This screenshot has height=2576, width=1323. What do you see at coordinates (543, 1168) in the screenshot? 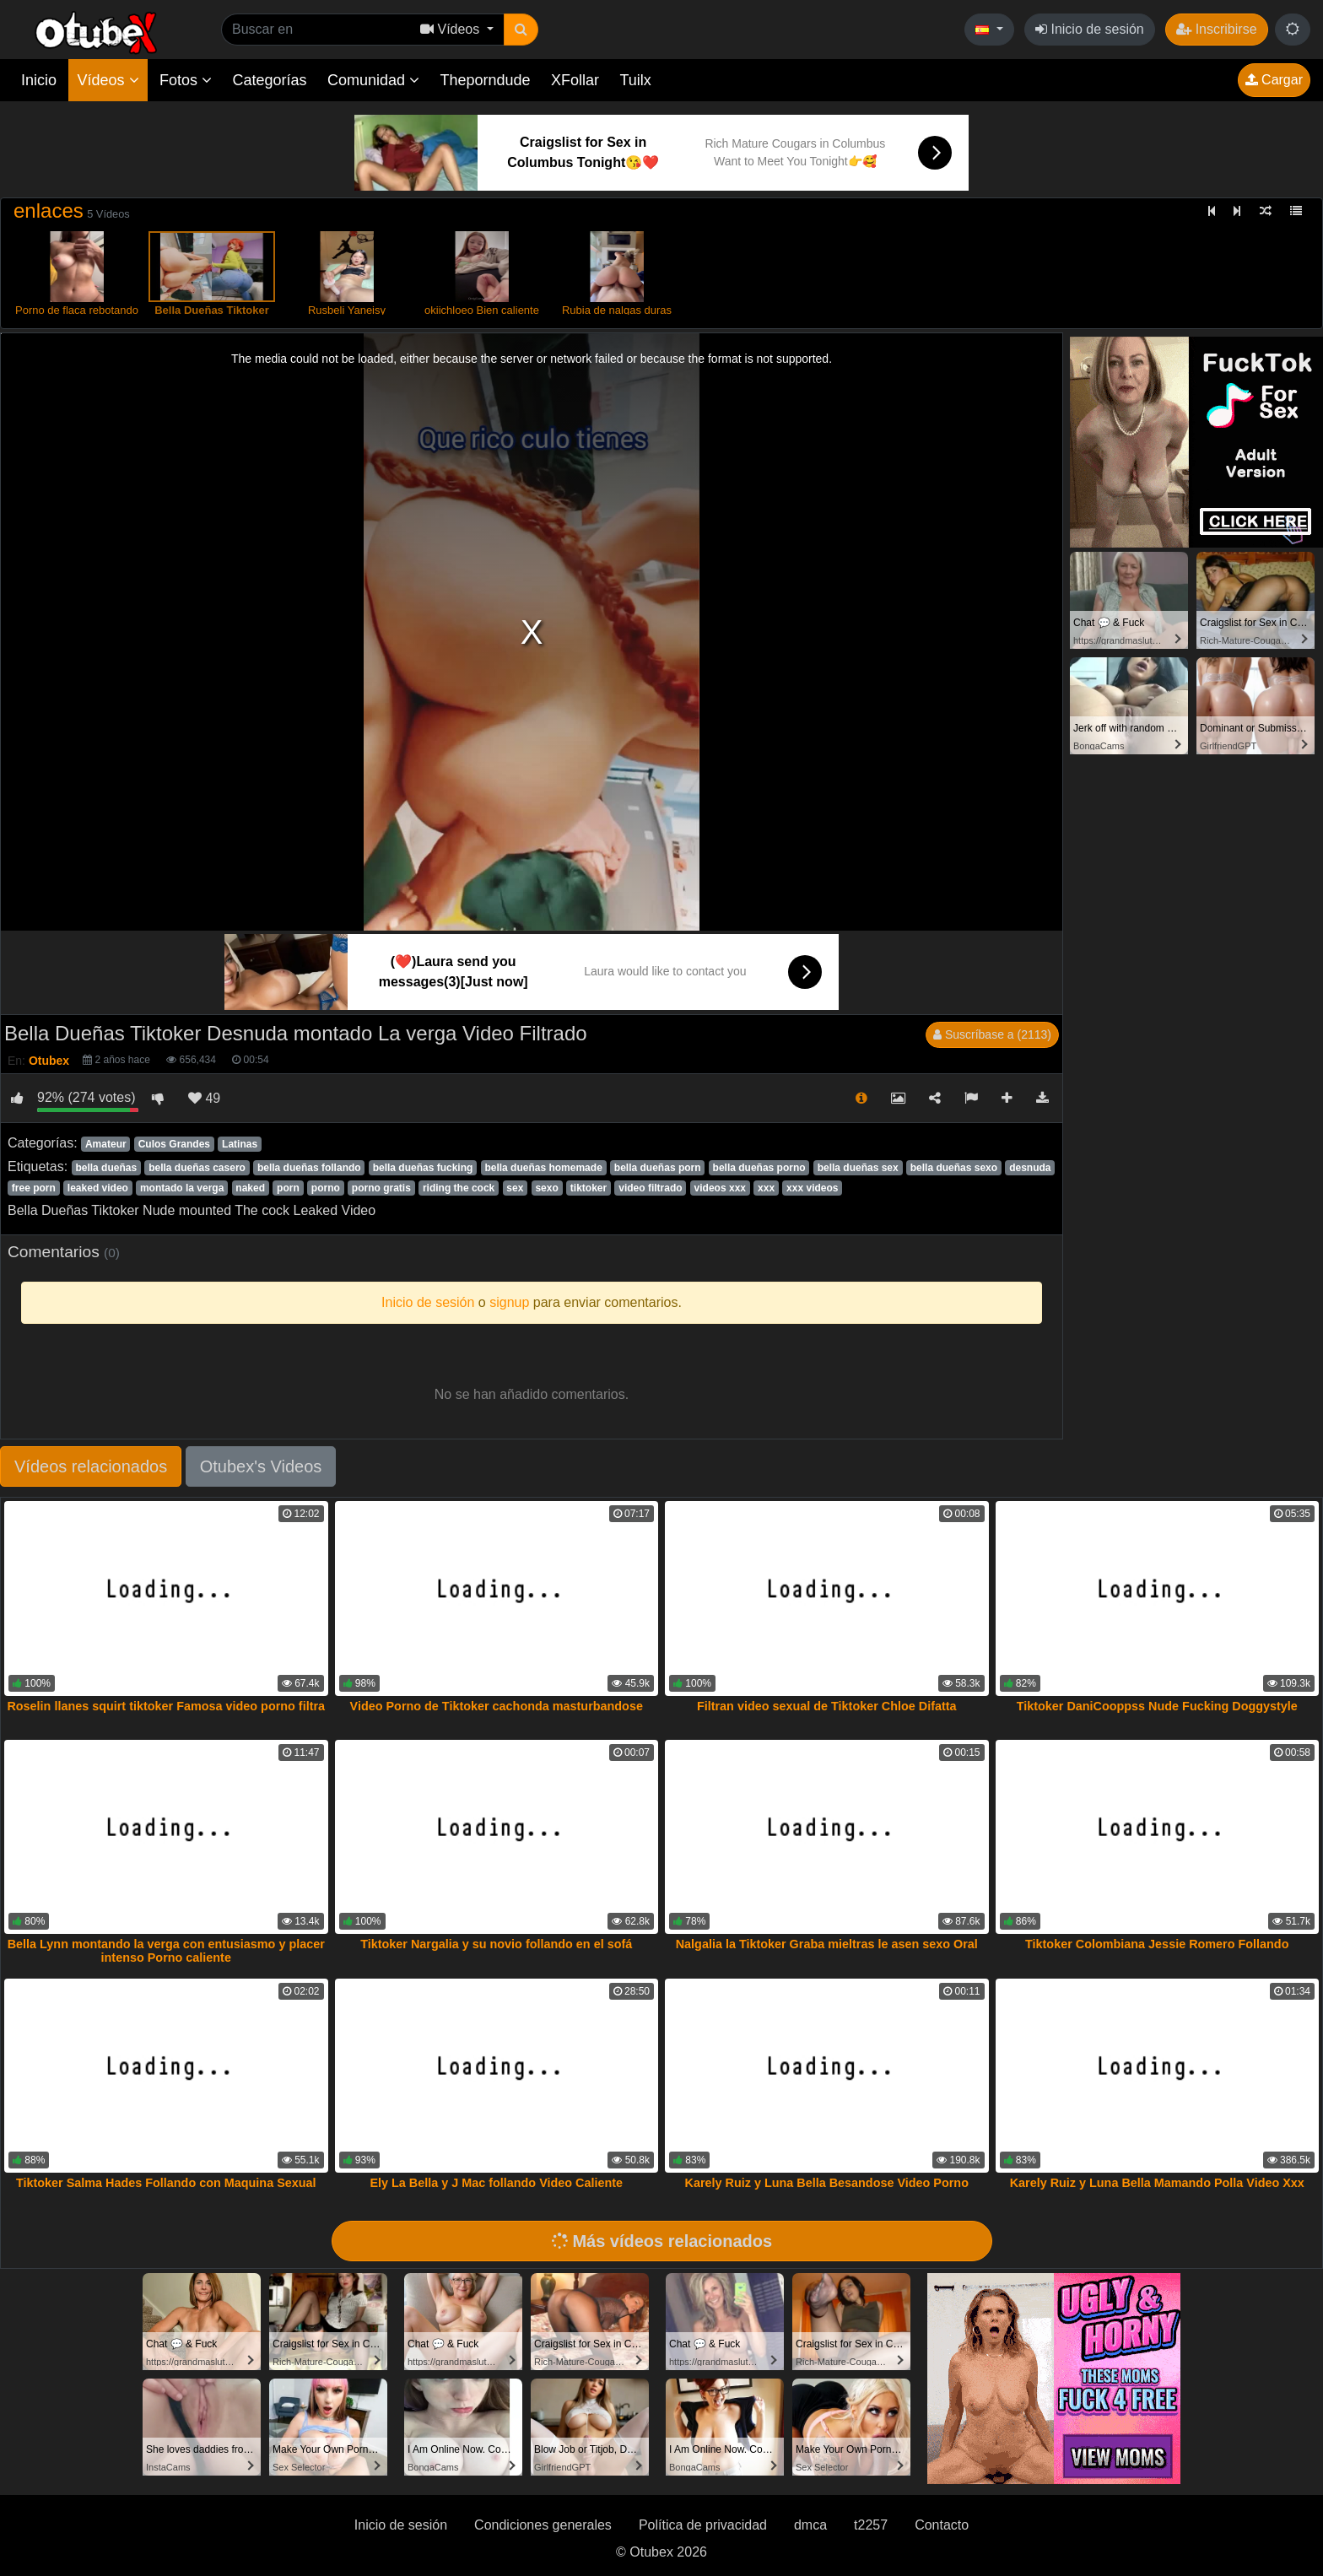
I see `bella dueñas homemade` at bounding box center [543, 1168].